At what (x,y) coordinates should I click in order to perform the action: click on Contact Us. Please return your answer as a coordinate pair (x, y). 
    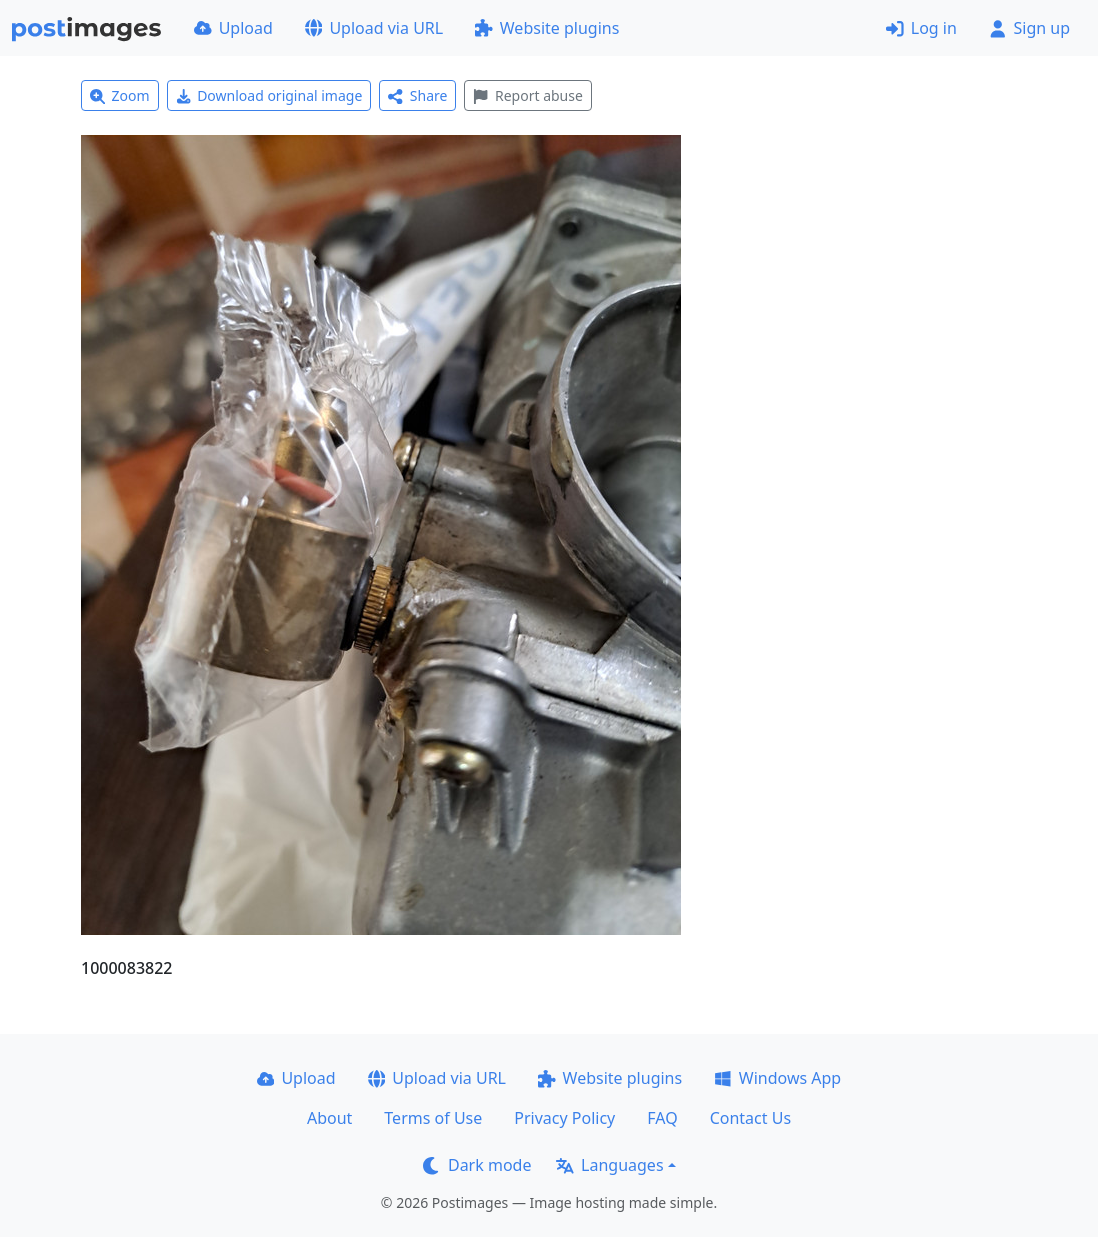
    Looking at the image, I should click on (750, 1118).